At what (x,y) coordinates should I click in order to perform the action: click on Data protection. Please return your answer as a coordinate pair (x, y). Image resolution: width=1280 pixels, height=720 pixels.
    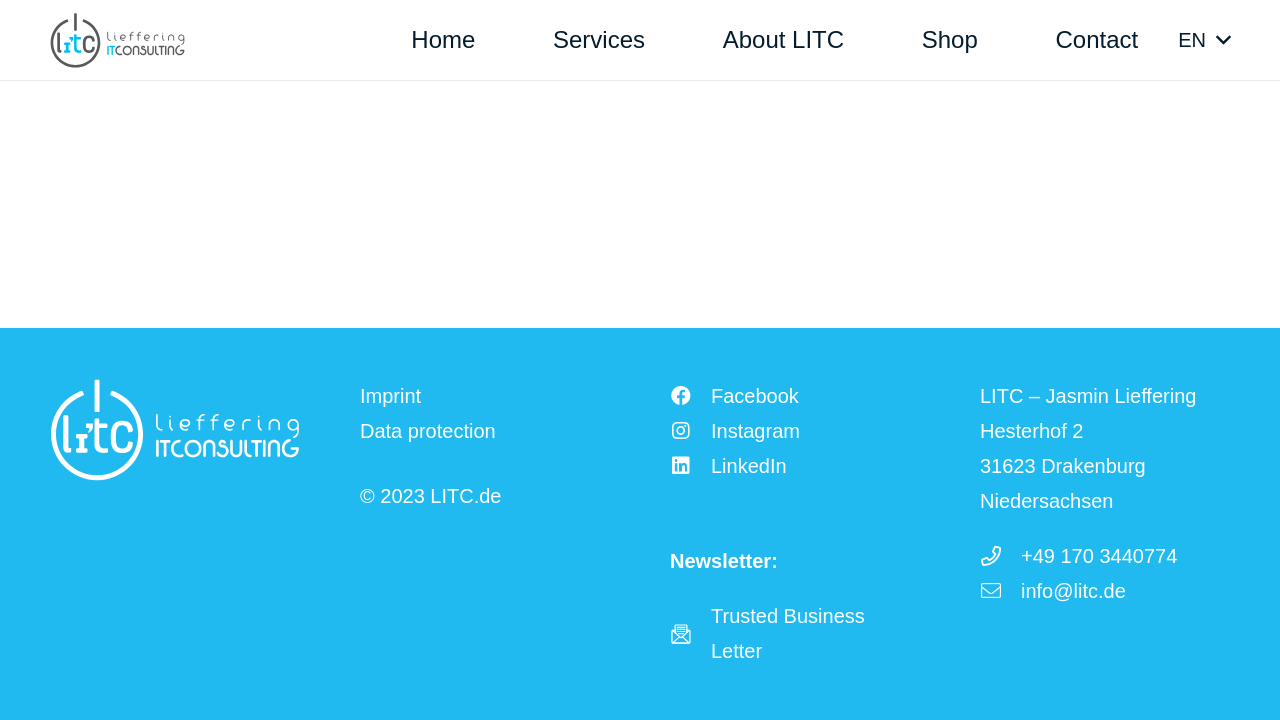
    Looking at the image, I should click on (428, 431).